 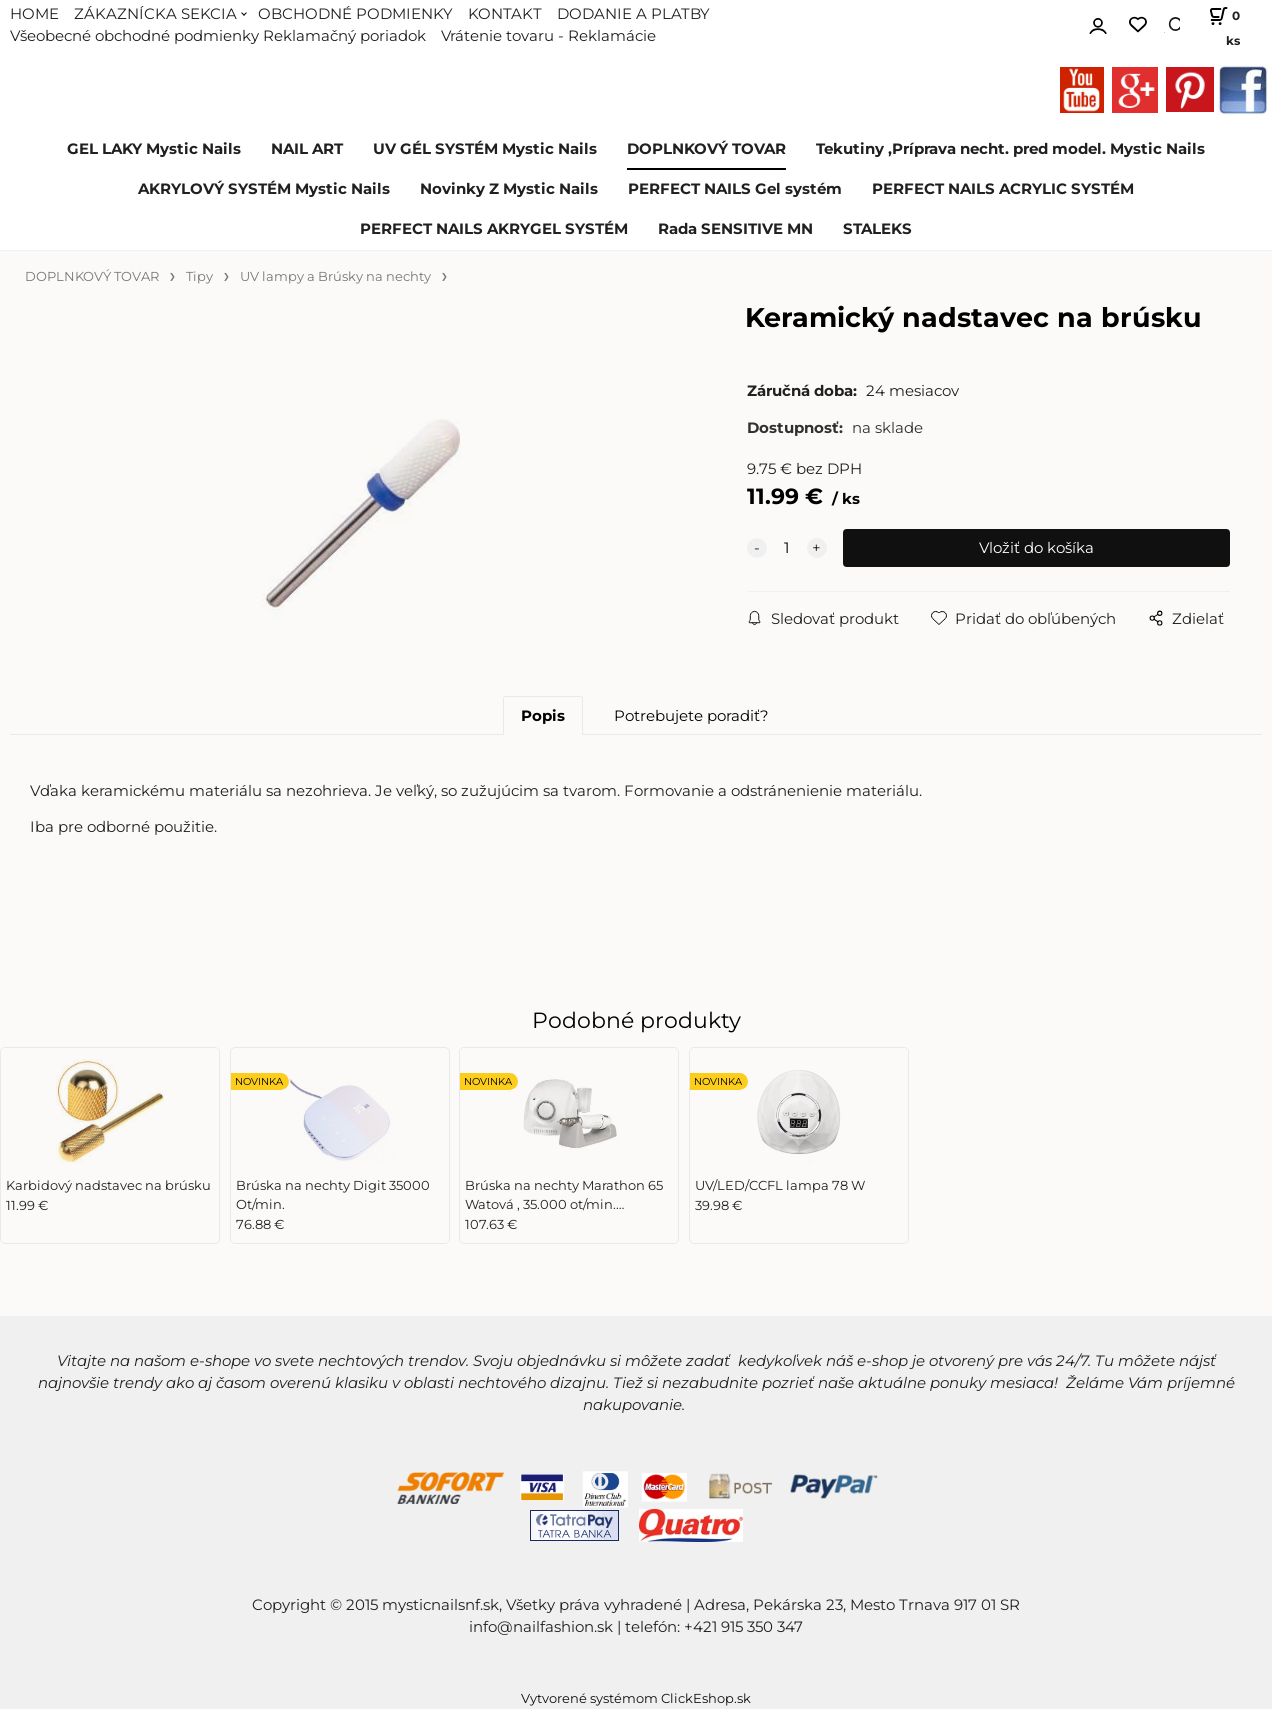 I want to click on DOPLNKOVÝ TOVAR, so click(x=706, y=149).